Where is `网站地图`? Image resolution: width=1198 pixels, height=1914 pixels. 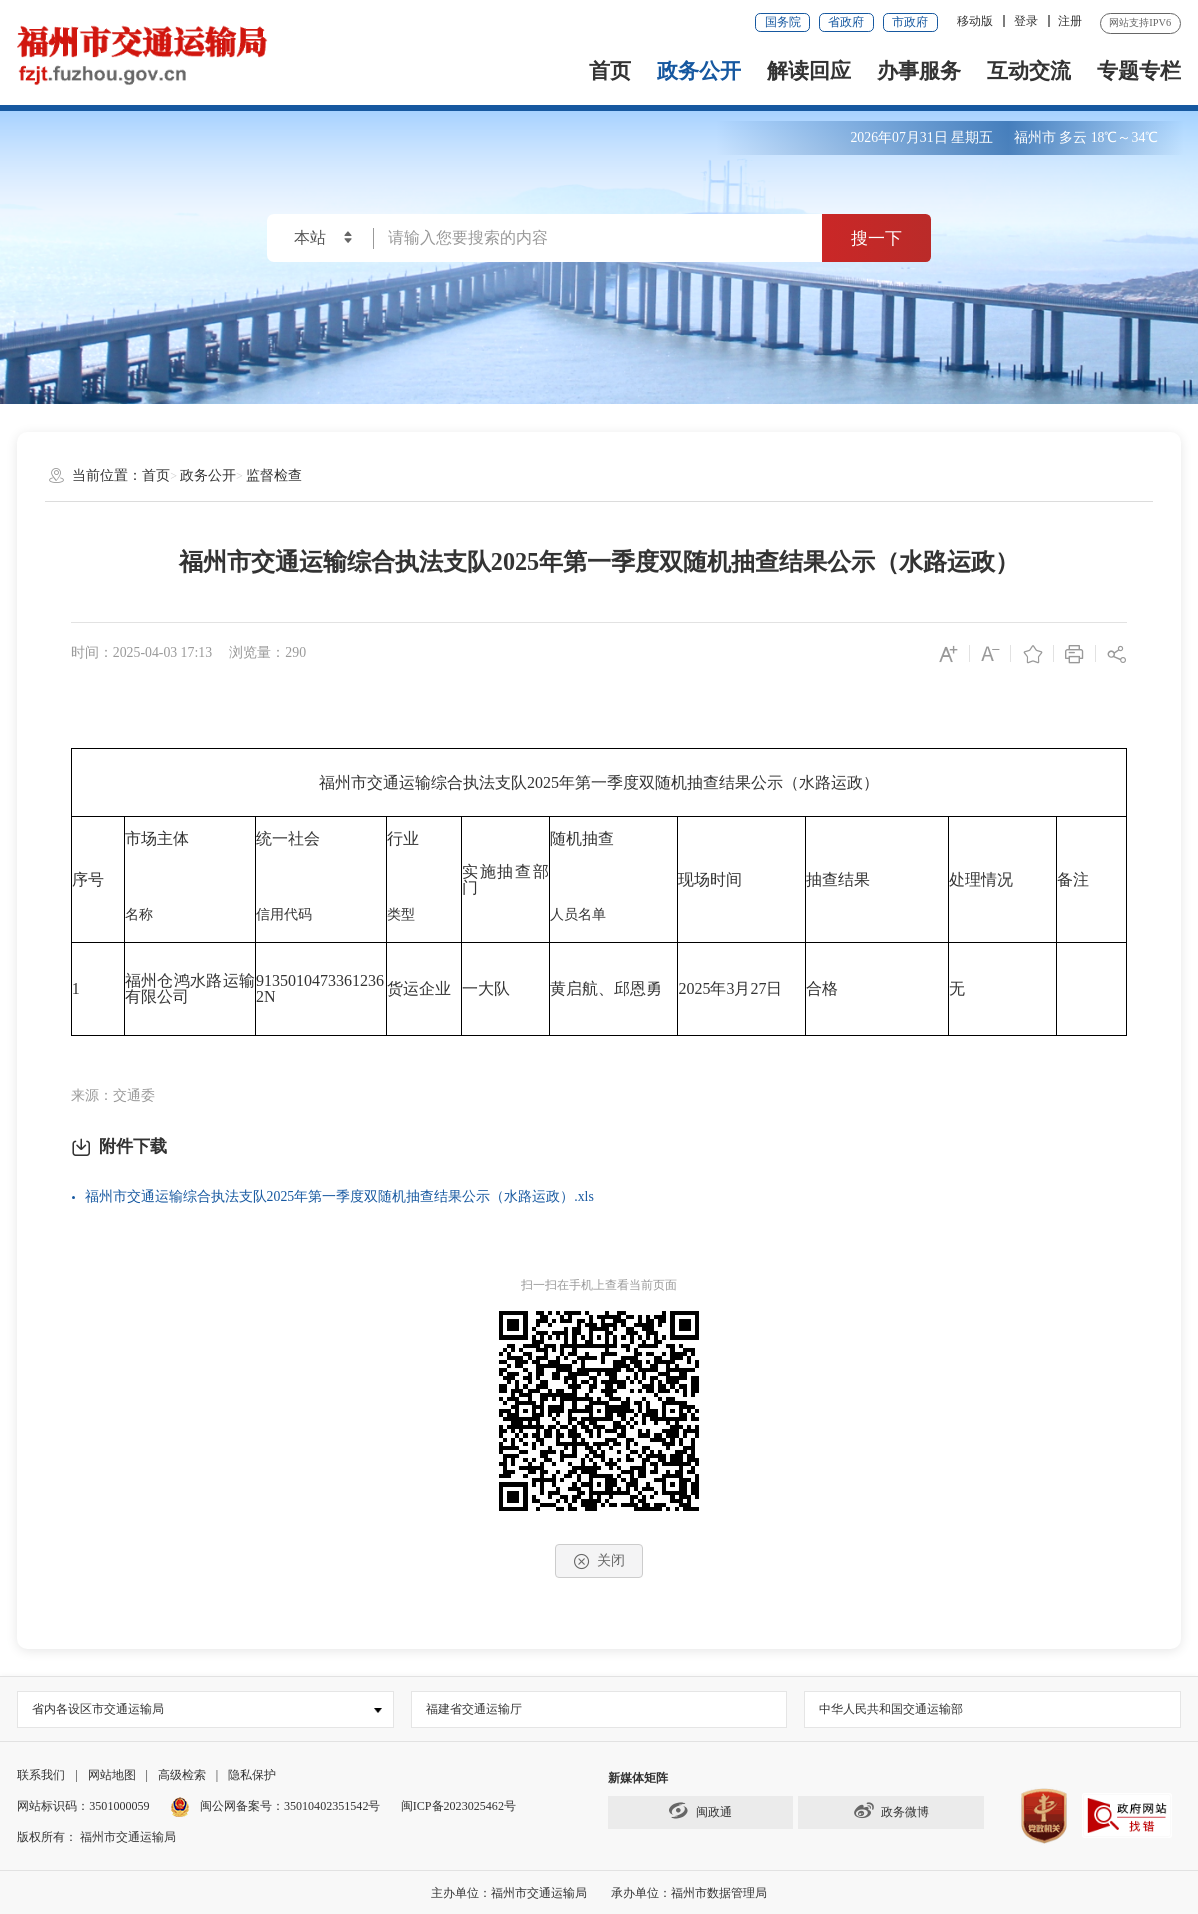
网站地图 is located at coordinates (112, 1775).